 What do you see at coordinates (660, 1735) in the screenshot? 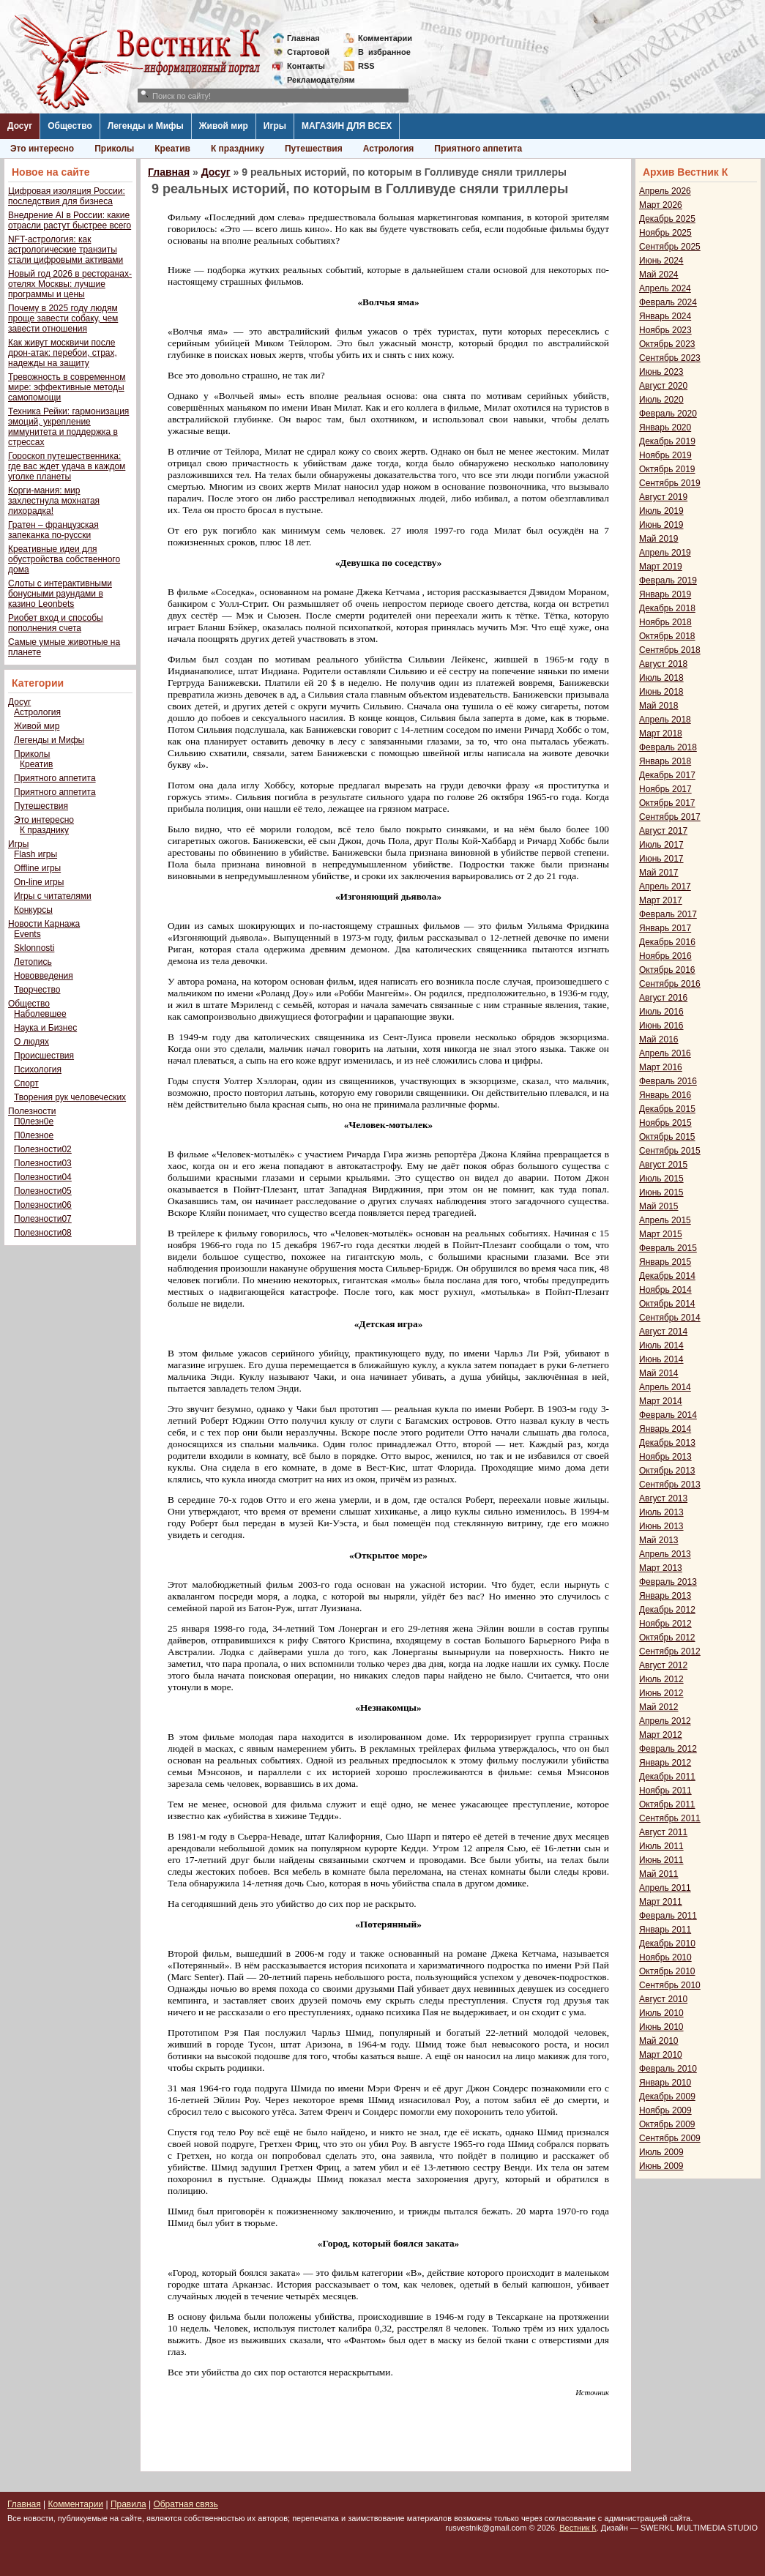
I see `Март 2012` at bounding box center [660, 1735].